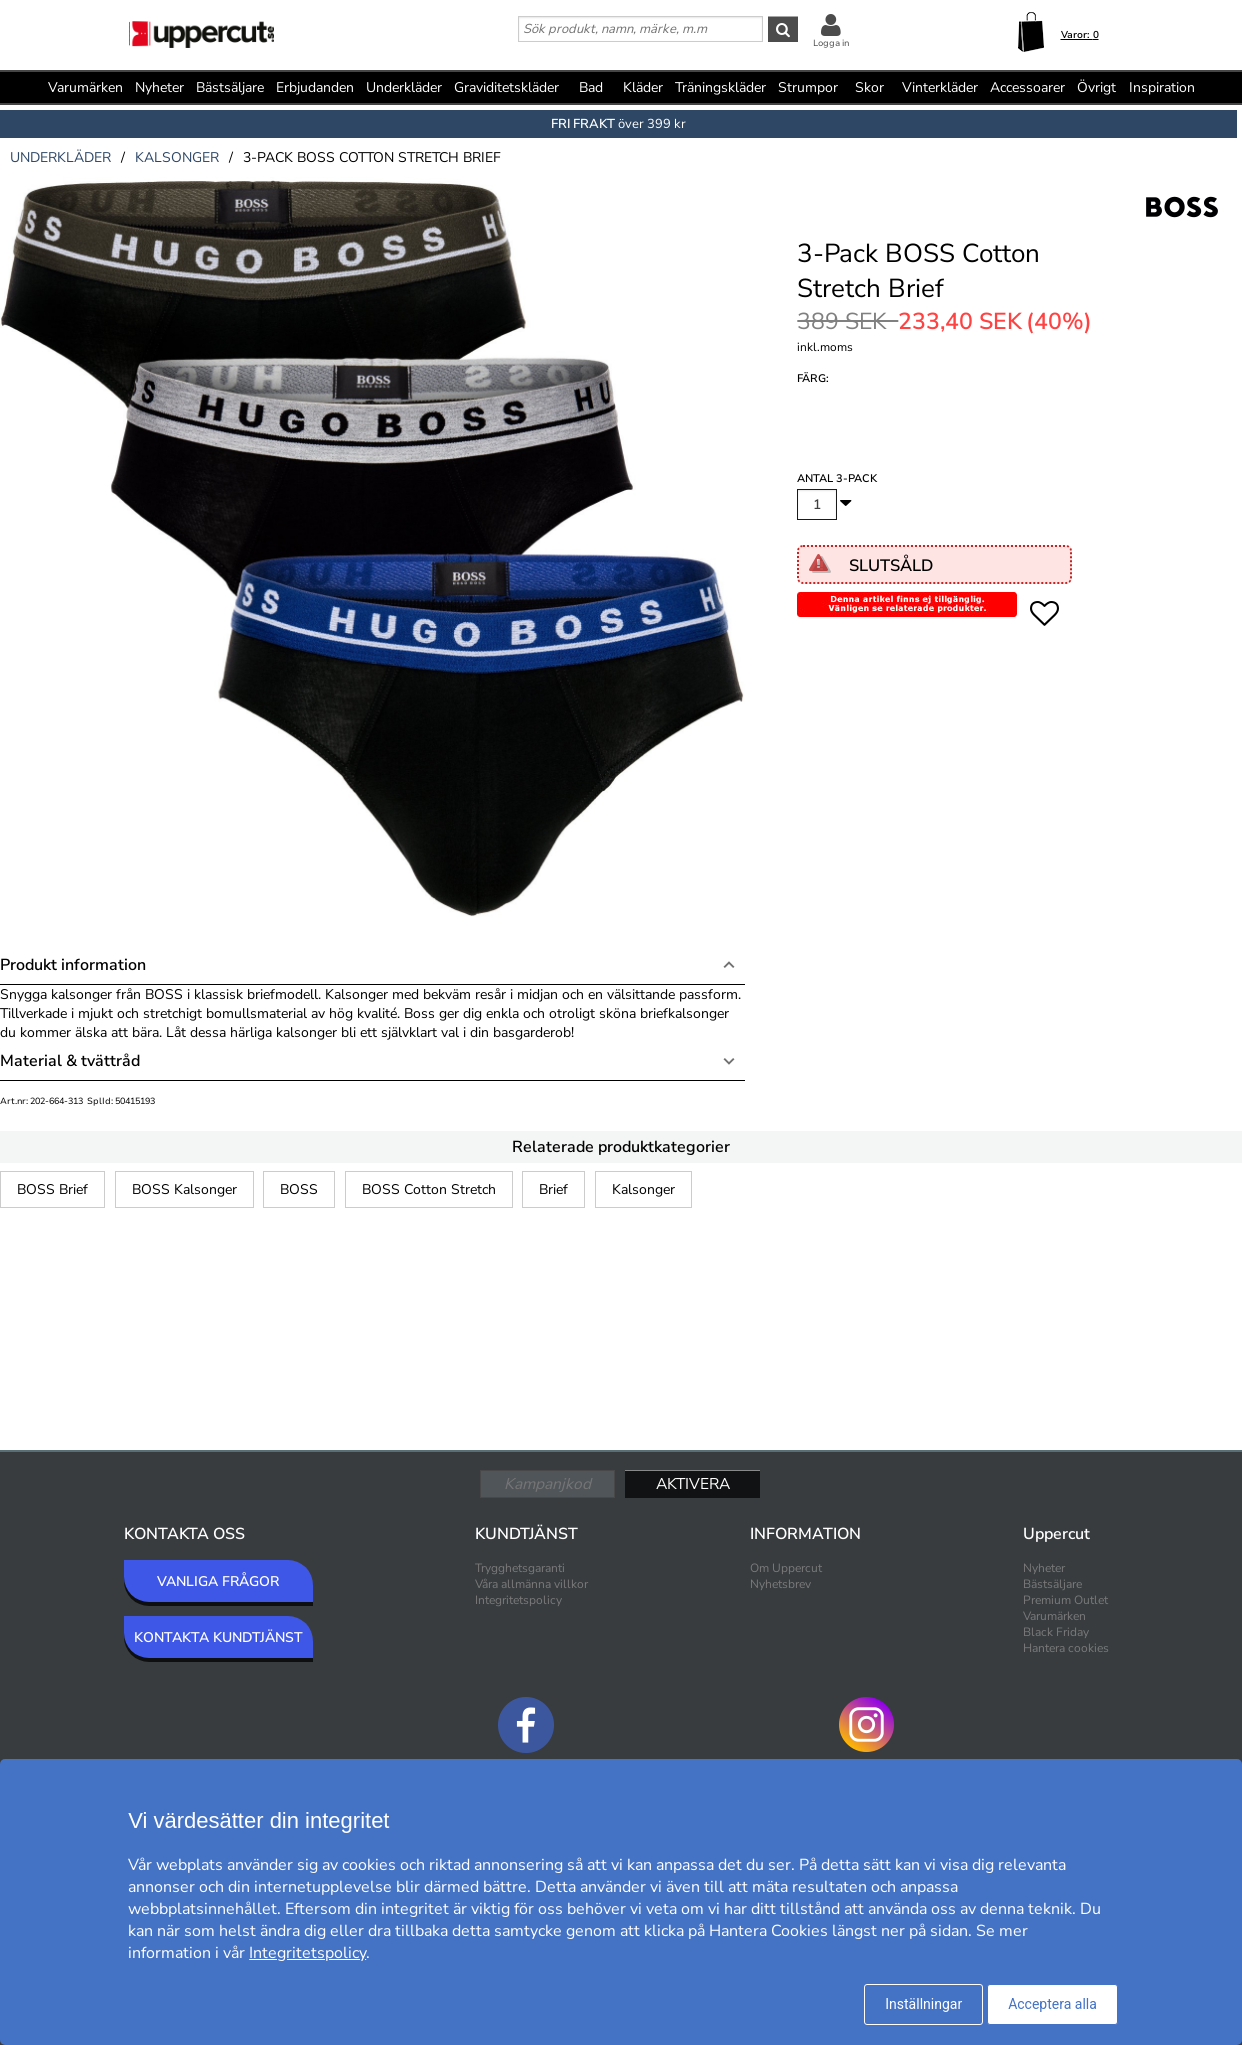 The image size is (1242, 2045). Describe the element at coordinates (85, 87) in the screenshot. I see `Varumärken` at that location.